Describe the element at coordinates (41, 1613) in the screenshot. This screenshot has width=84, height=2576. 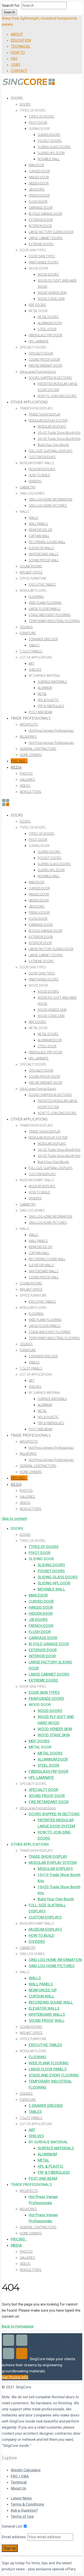
I see `HIDDEN DOOR` at that location.